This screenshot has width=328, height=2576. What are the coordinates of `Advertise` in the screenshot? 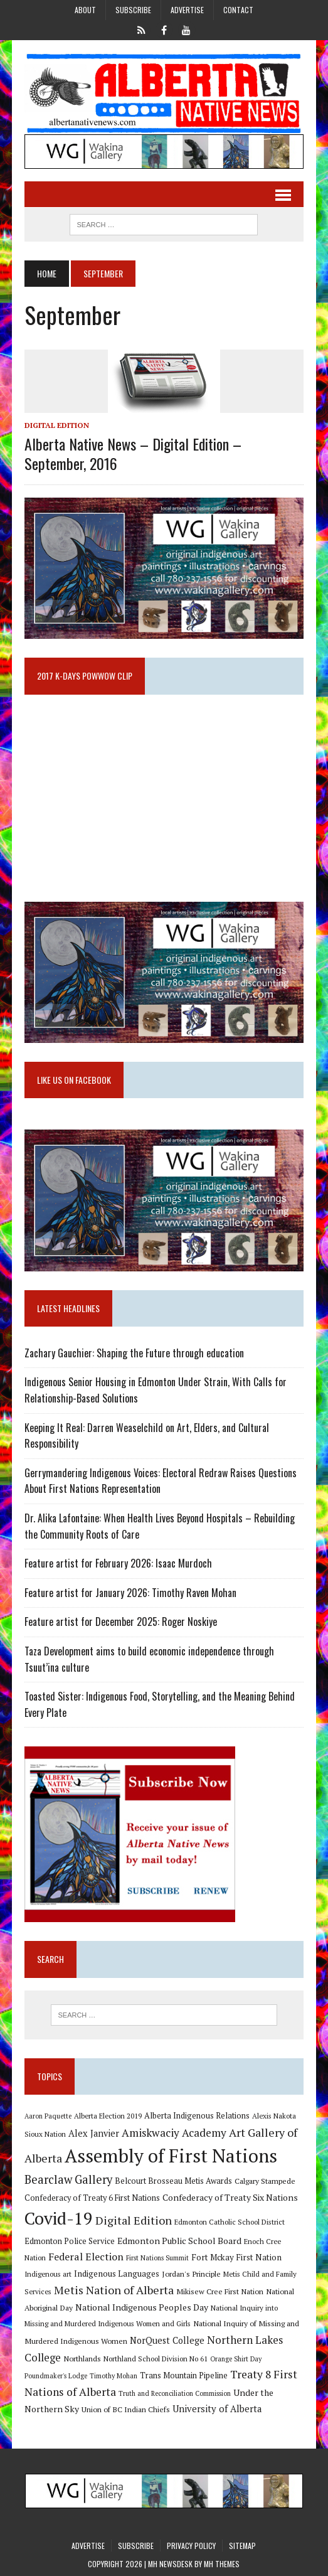 It's located at (187, 9).